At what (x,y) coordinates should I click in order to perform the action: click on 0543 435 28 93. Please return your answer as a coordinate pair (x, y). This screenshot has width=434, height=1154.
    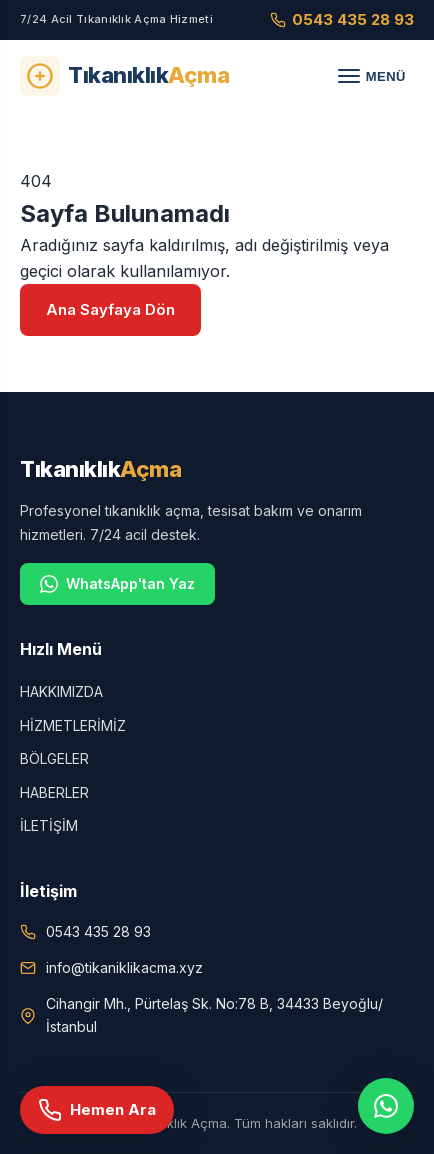
    Looking at the image, I should click on (342, 19).